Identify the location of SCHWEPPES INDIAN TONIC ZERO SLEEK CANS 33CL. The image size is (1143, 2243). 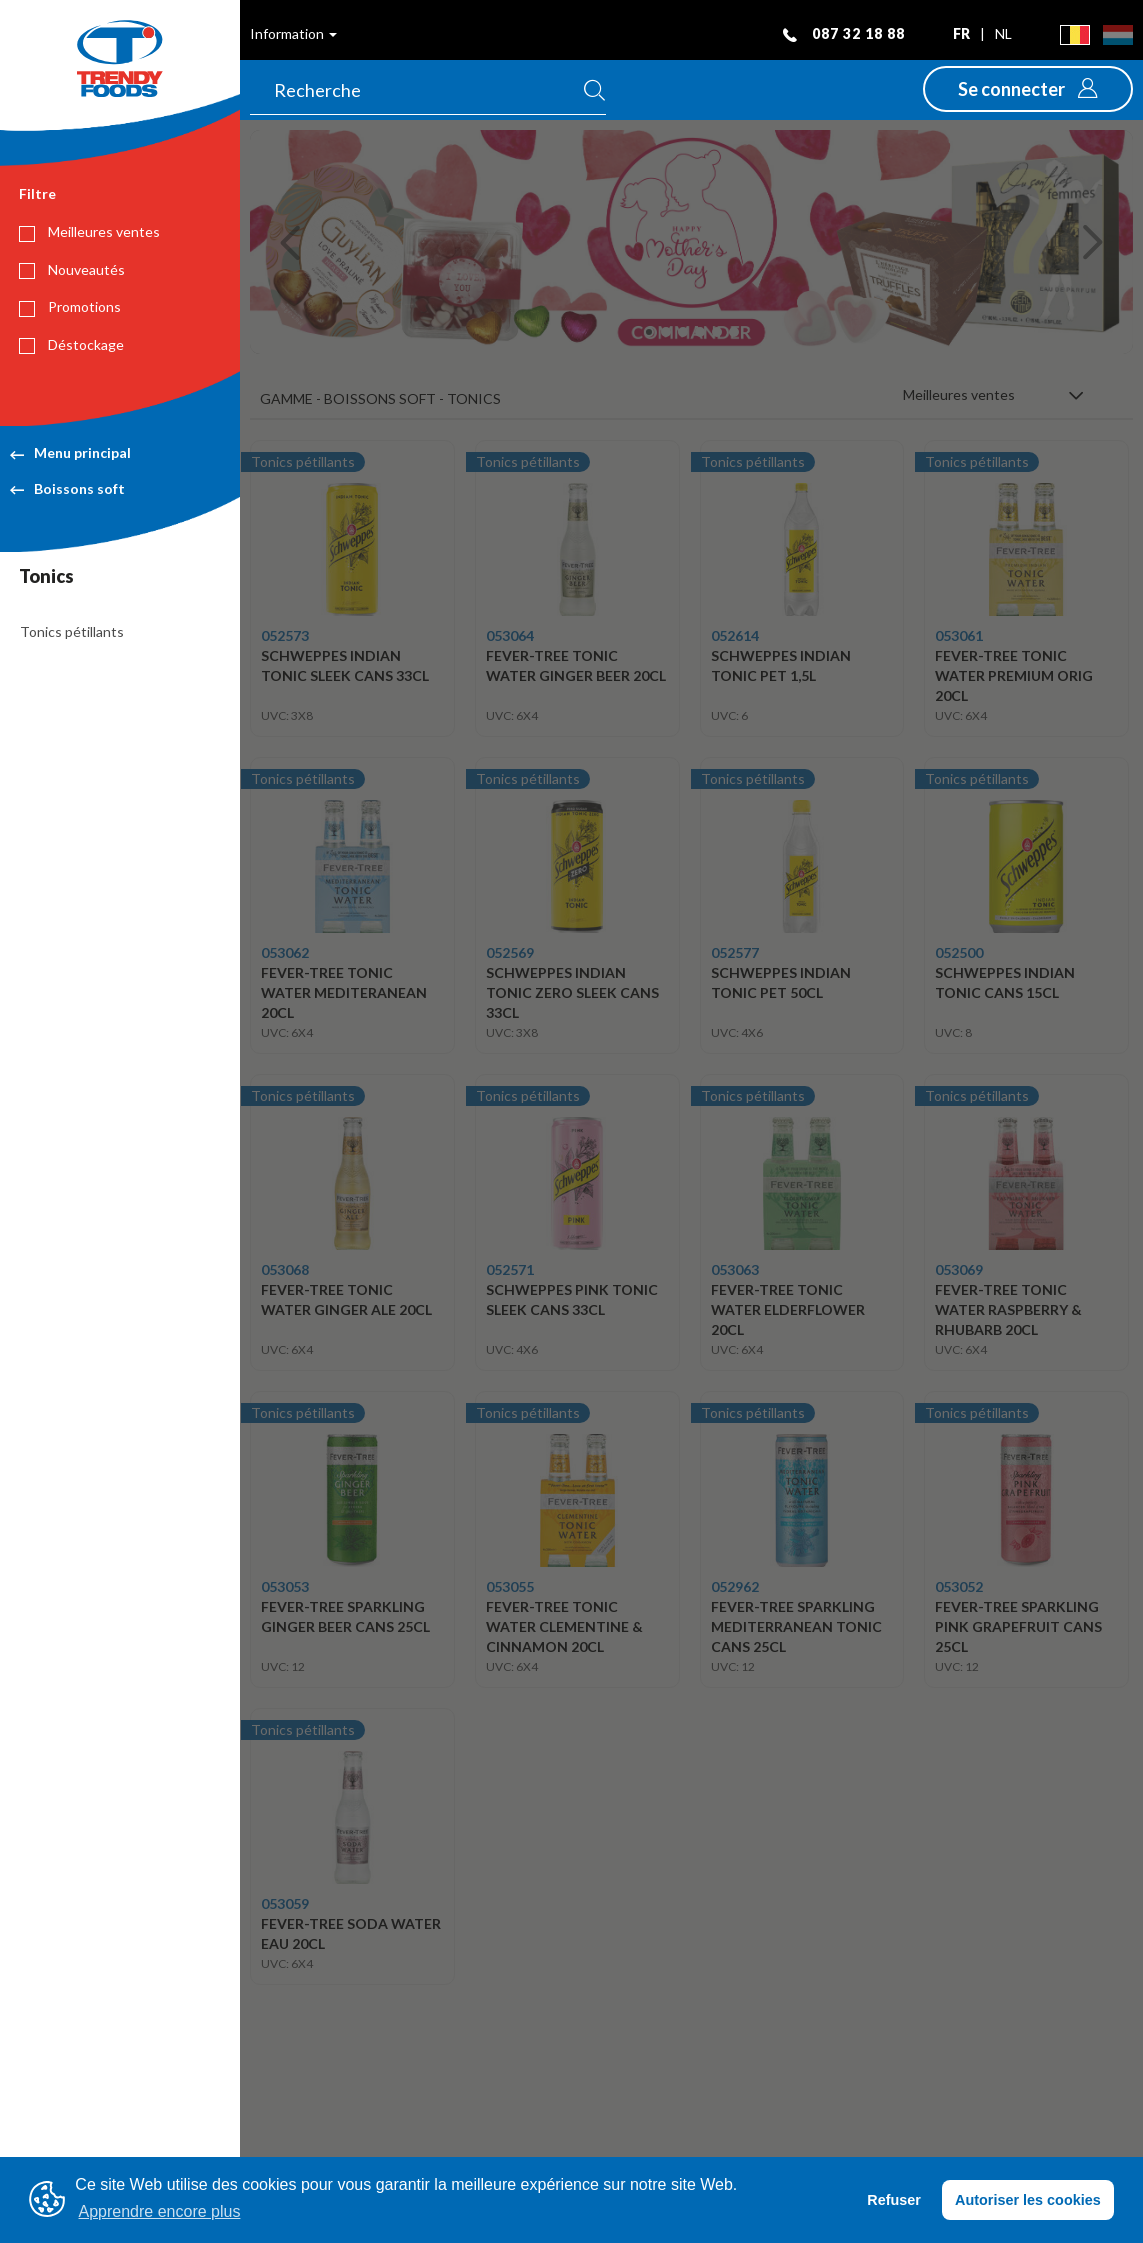
(572, 992).